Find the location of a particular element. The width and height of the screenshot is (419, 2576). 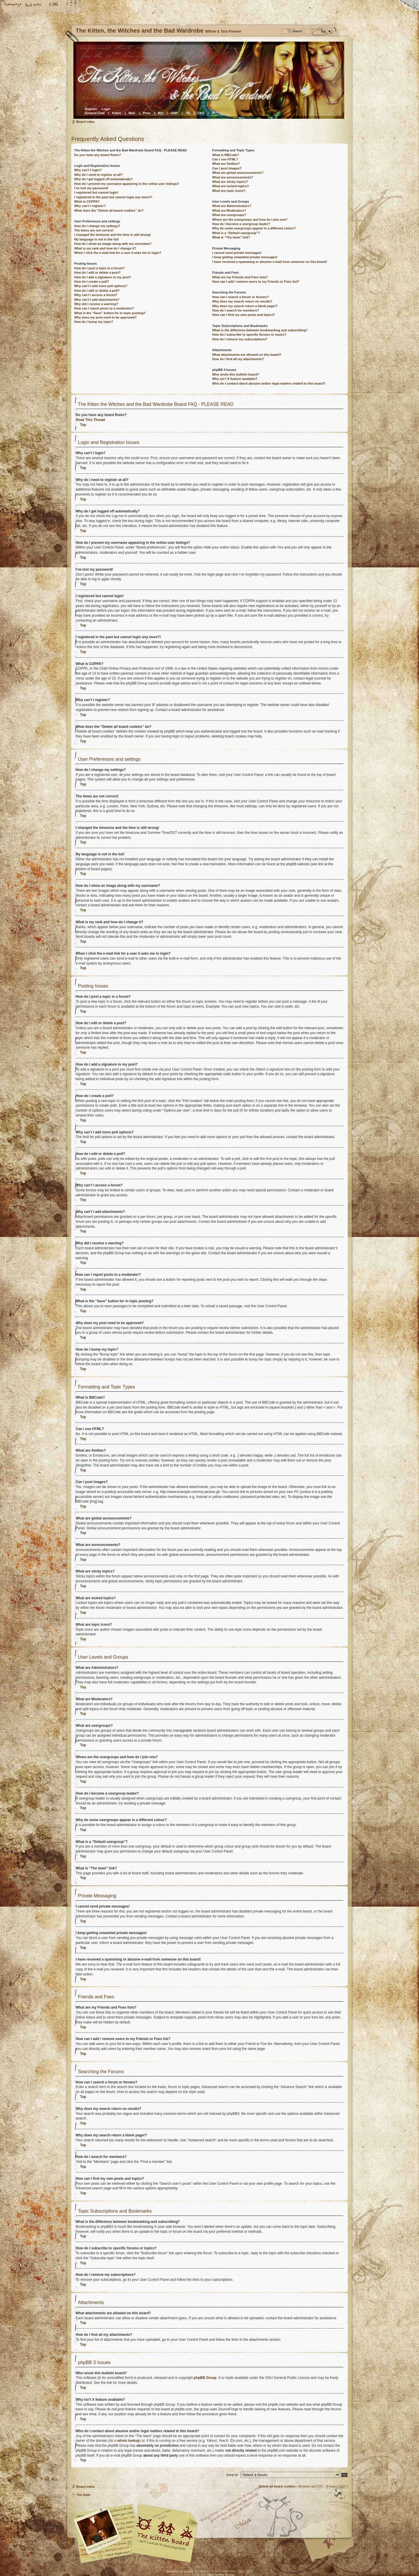

What is “The team” link? is located at coordinates (231, 237).